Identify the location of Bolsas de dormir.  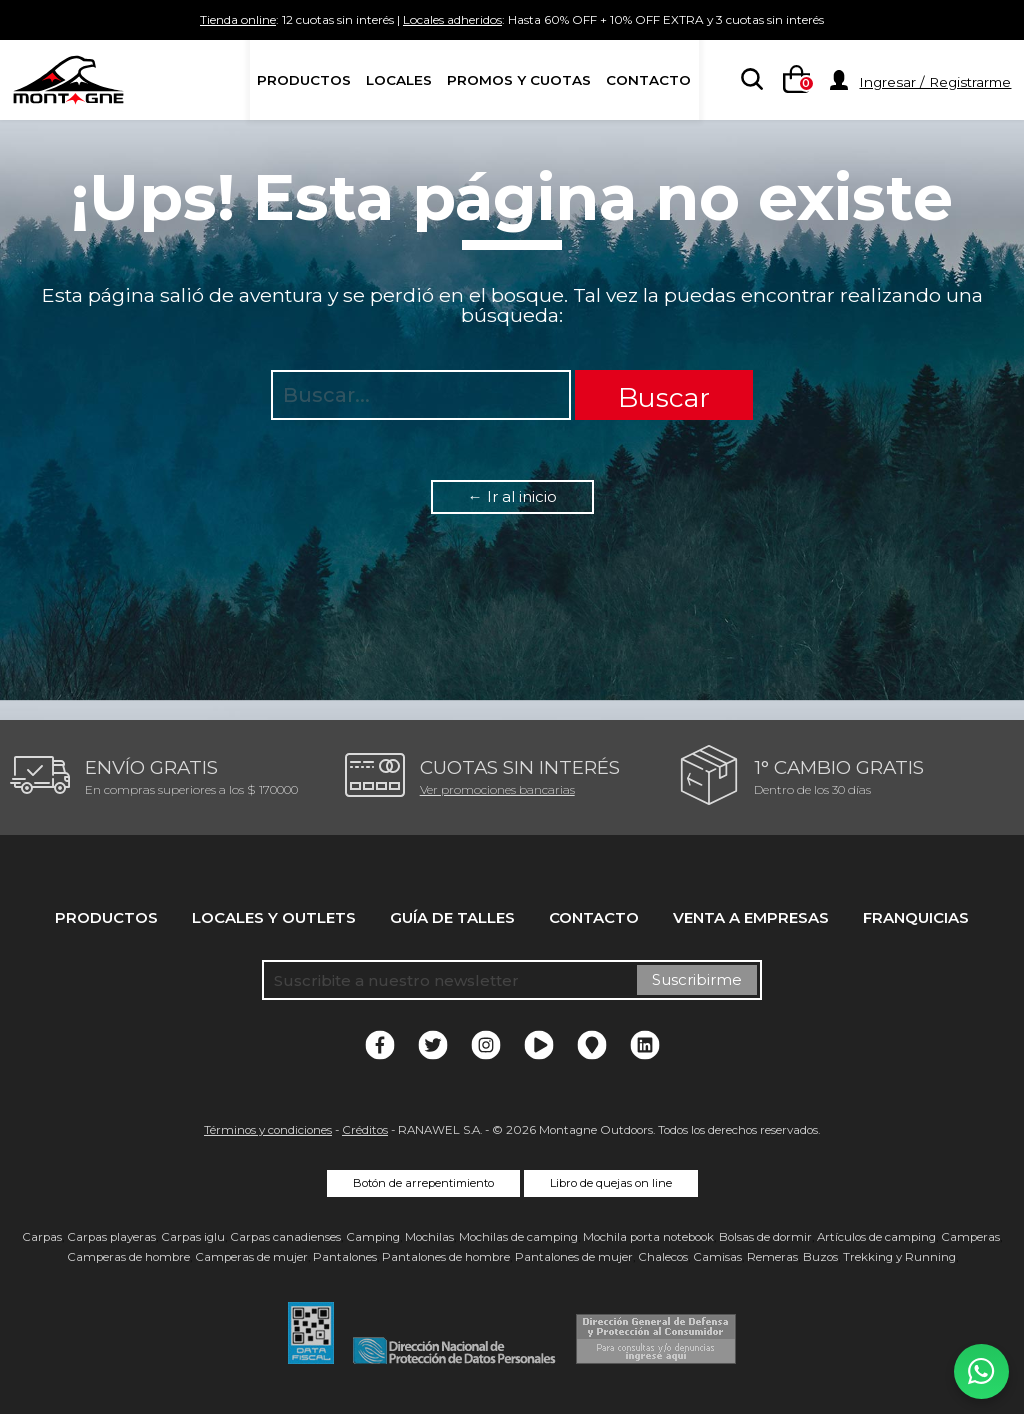
(765, 1237).